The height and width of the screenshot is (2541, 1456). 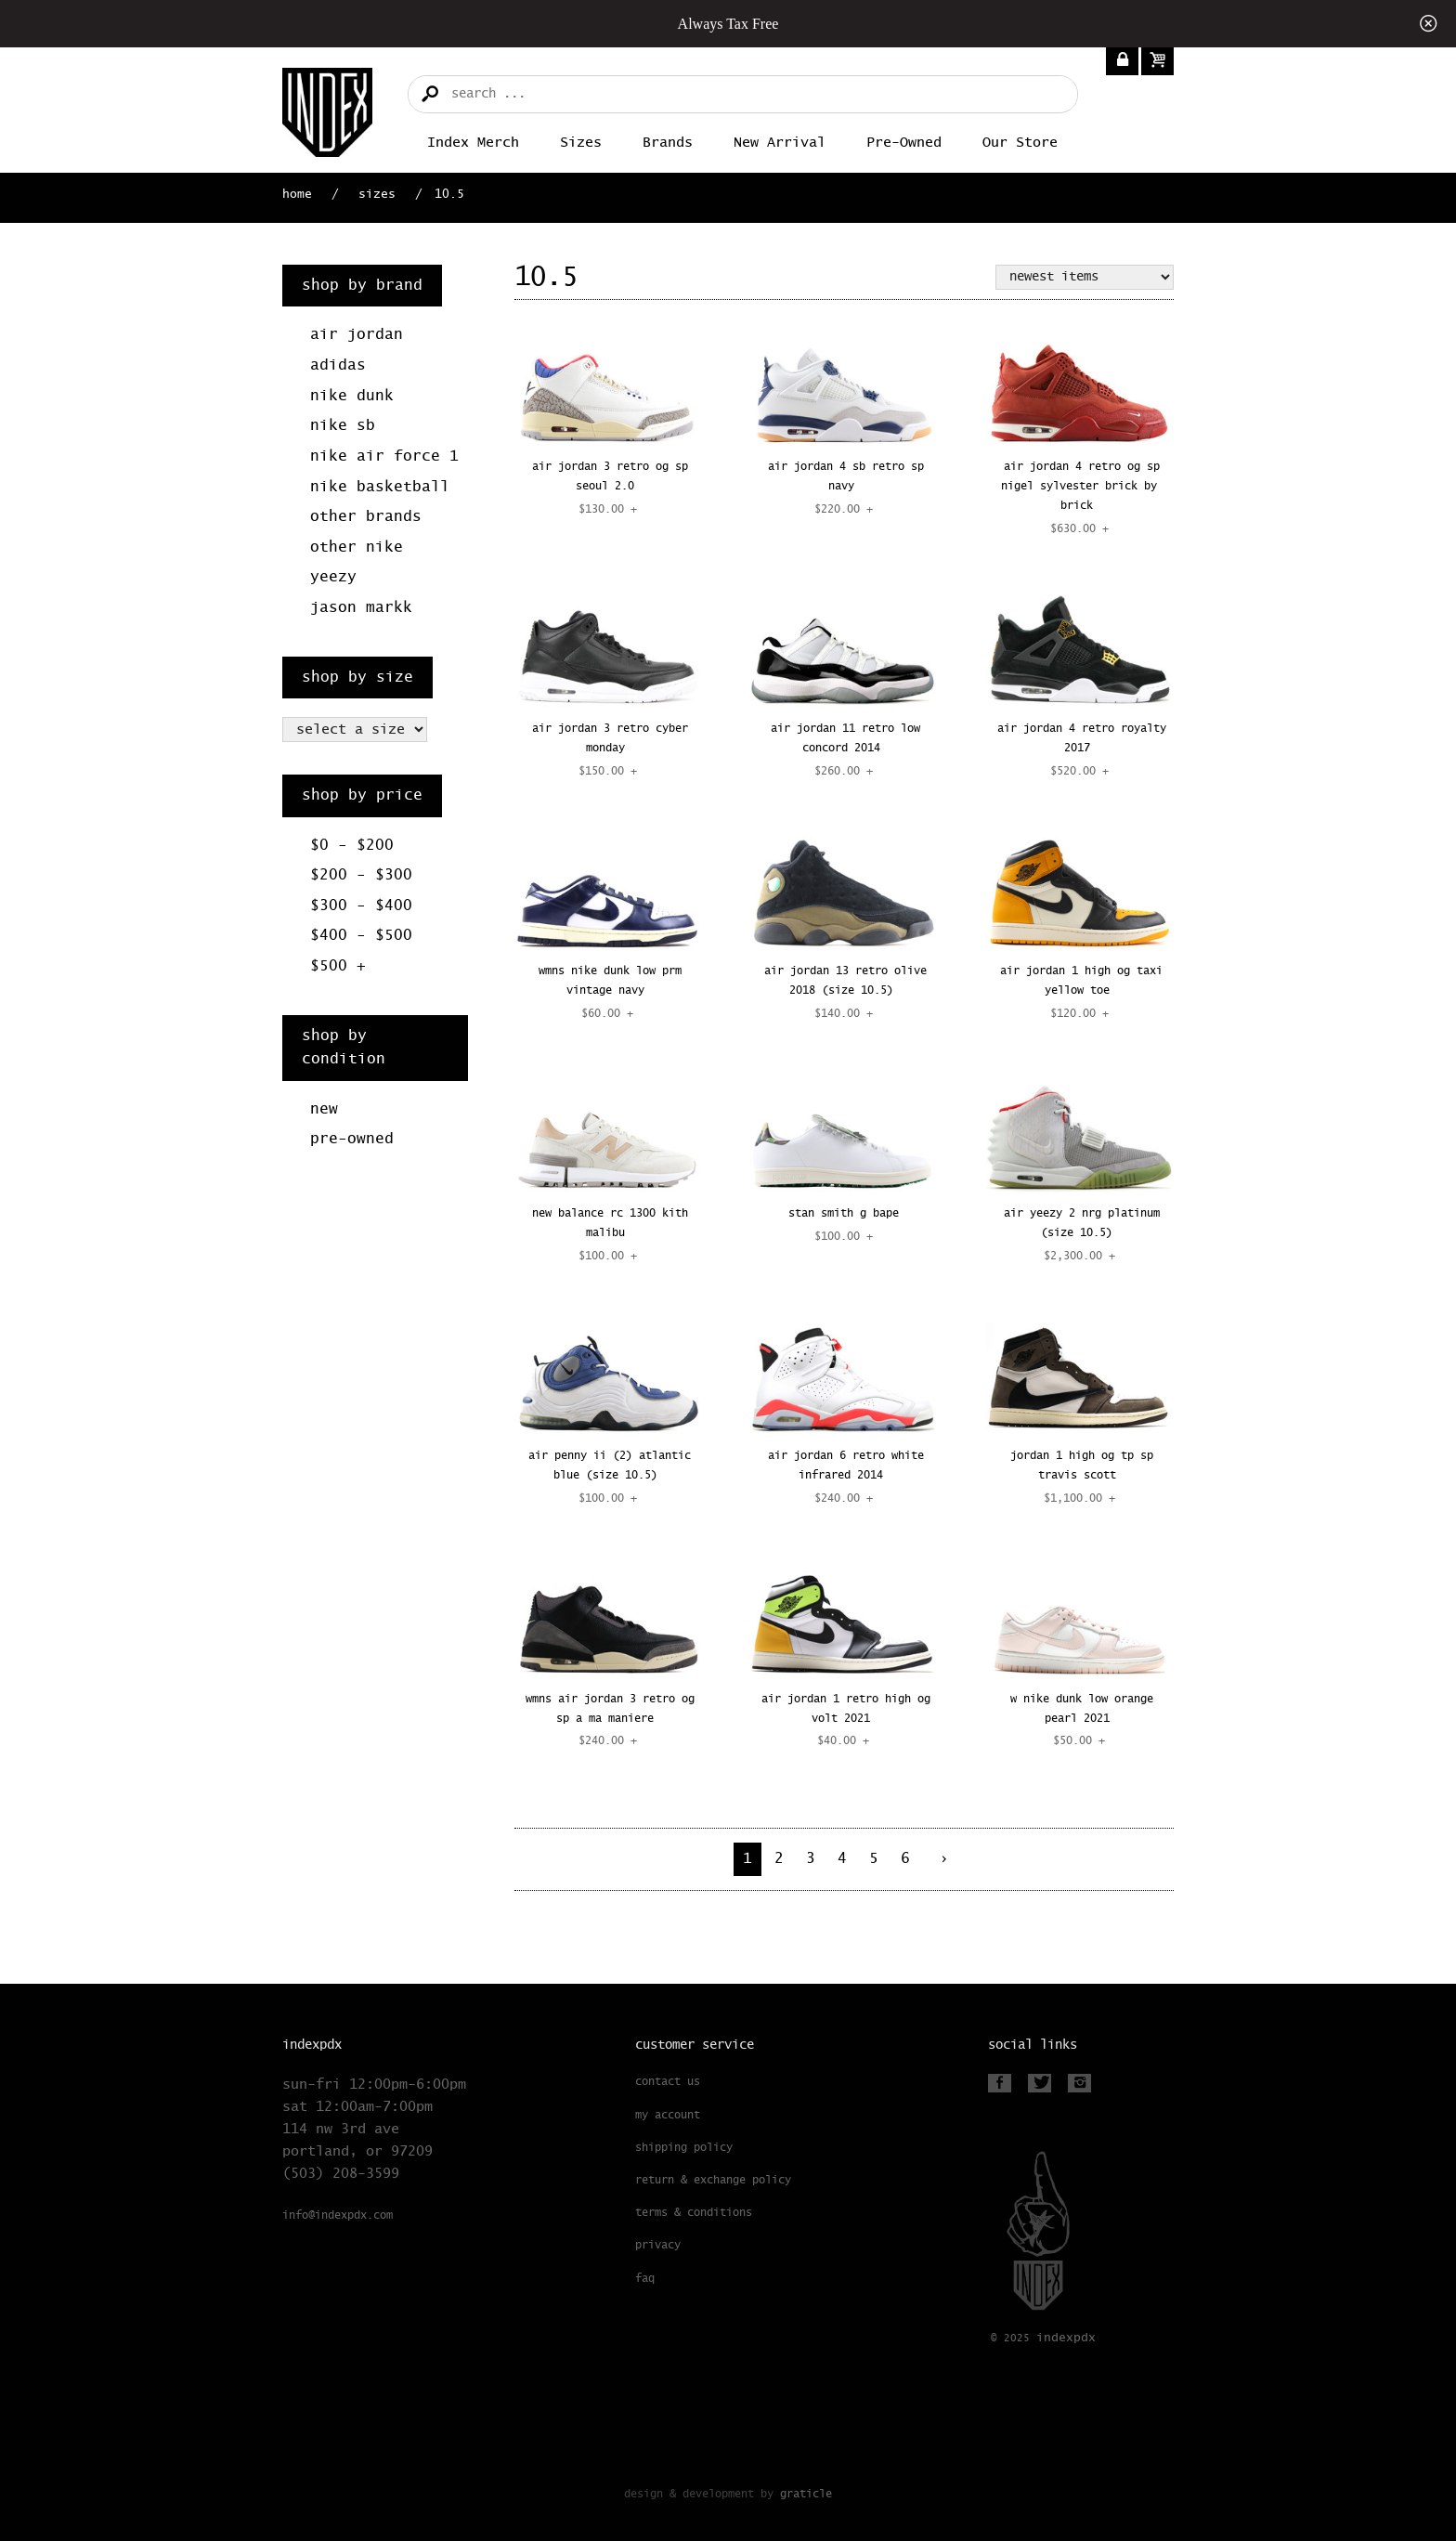 What do you see at coordinates (342, 426) in the screenshot?
I see `Nike SB` at bounding box center [342, 426].